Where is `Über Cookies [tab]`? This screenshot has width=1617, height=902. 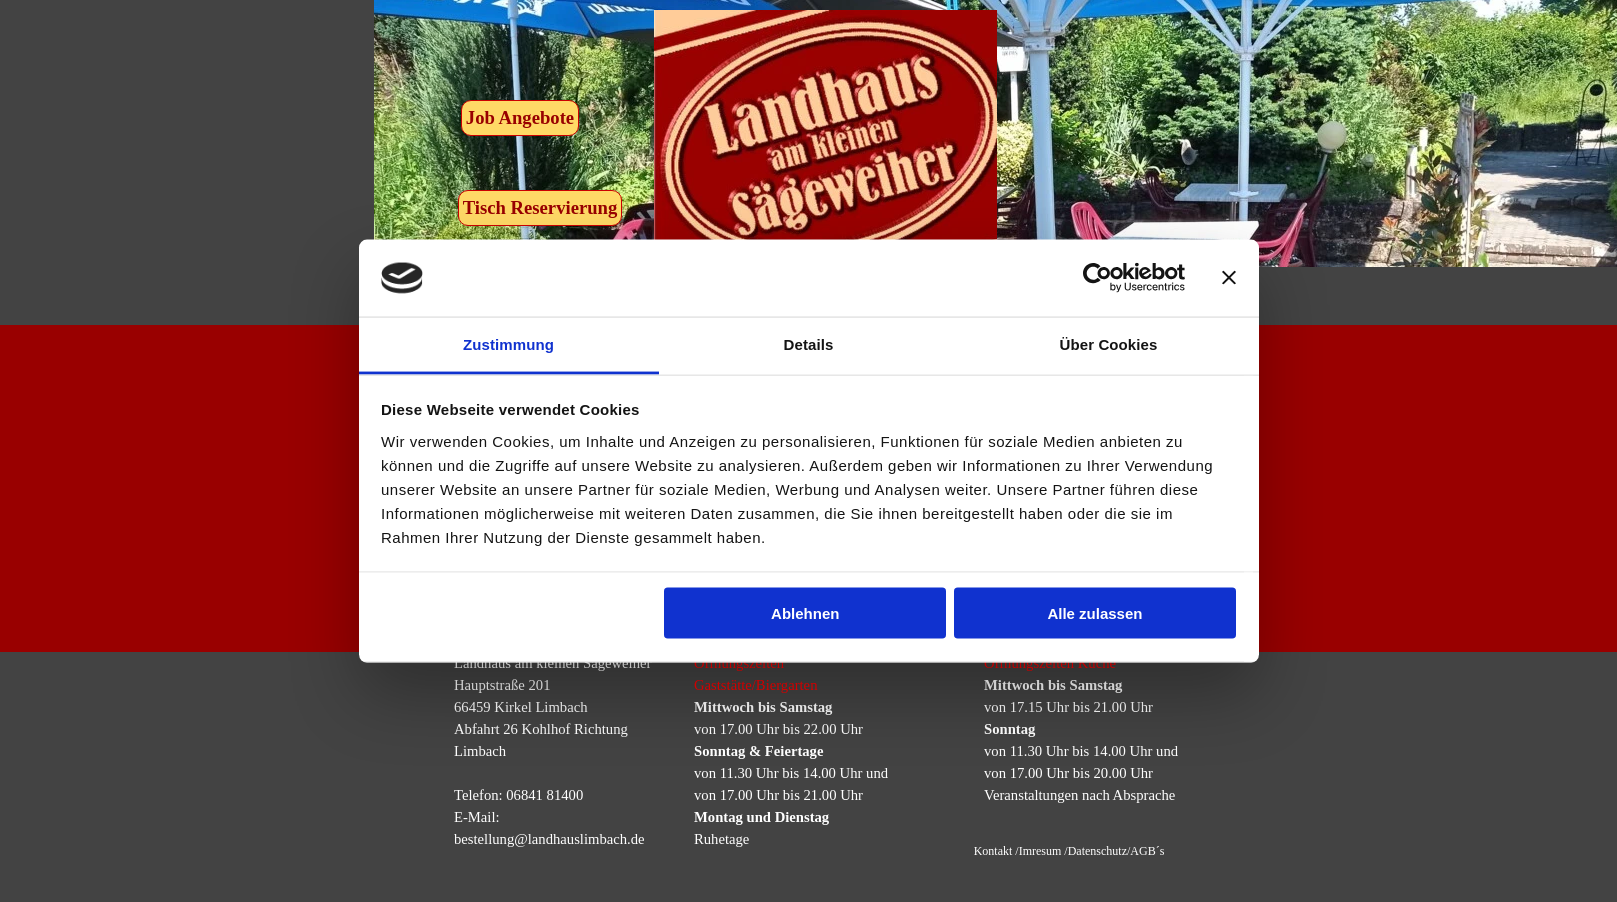 Über Cookies [tab] is located at coordinates (1109, 343).